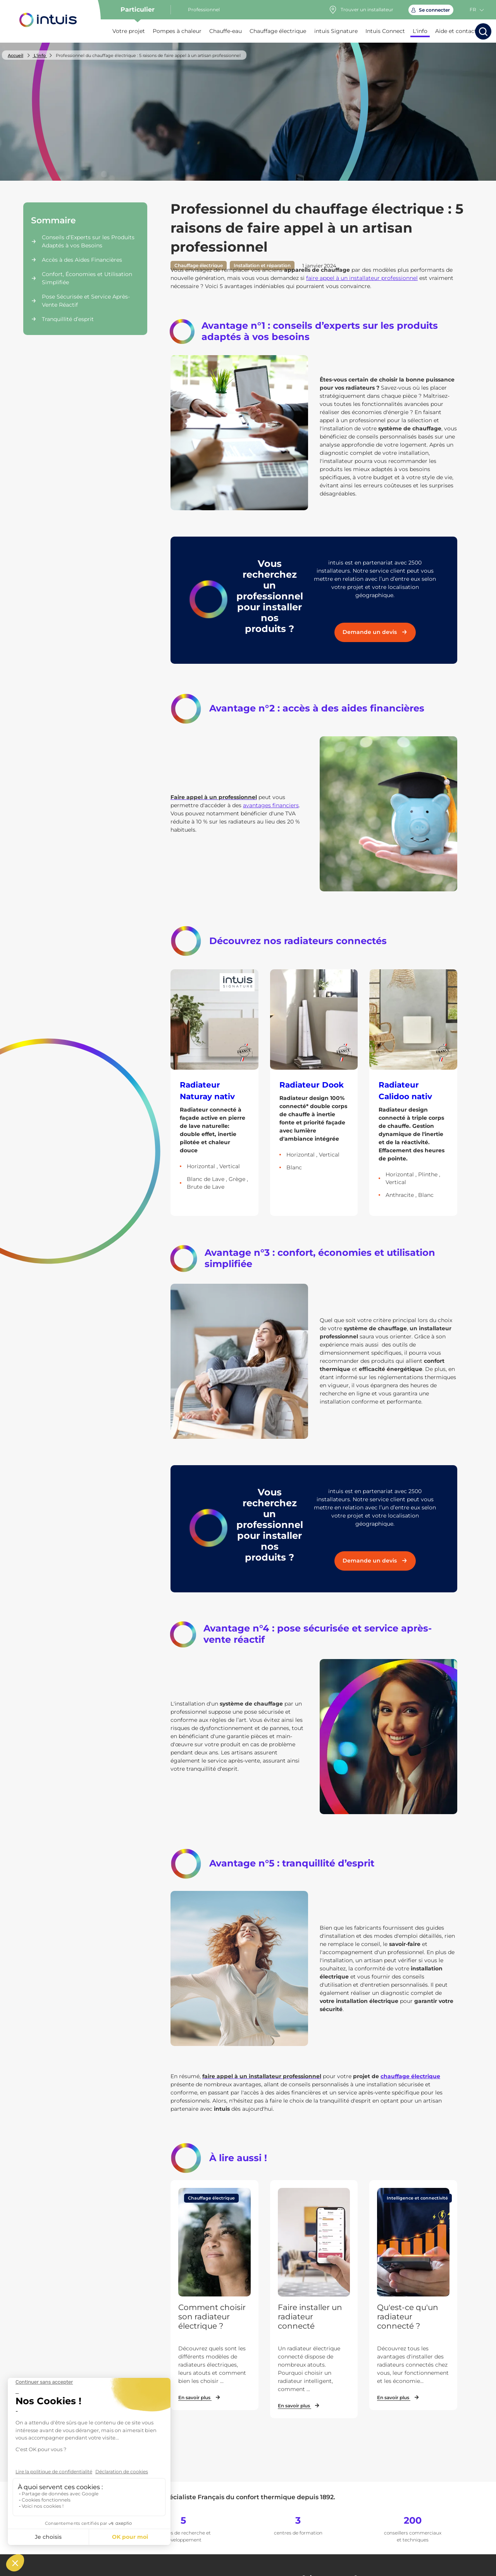 This screenshot has width=496, height=2576. Describe the element at coordinates (456, 31) in the screenshot. I see `Aide et contact` at that location.